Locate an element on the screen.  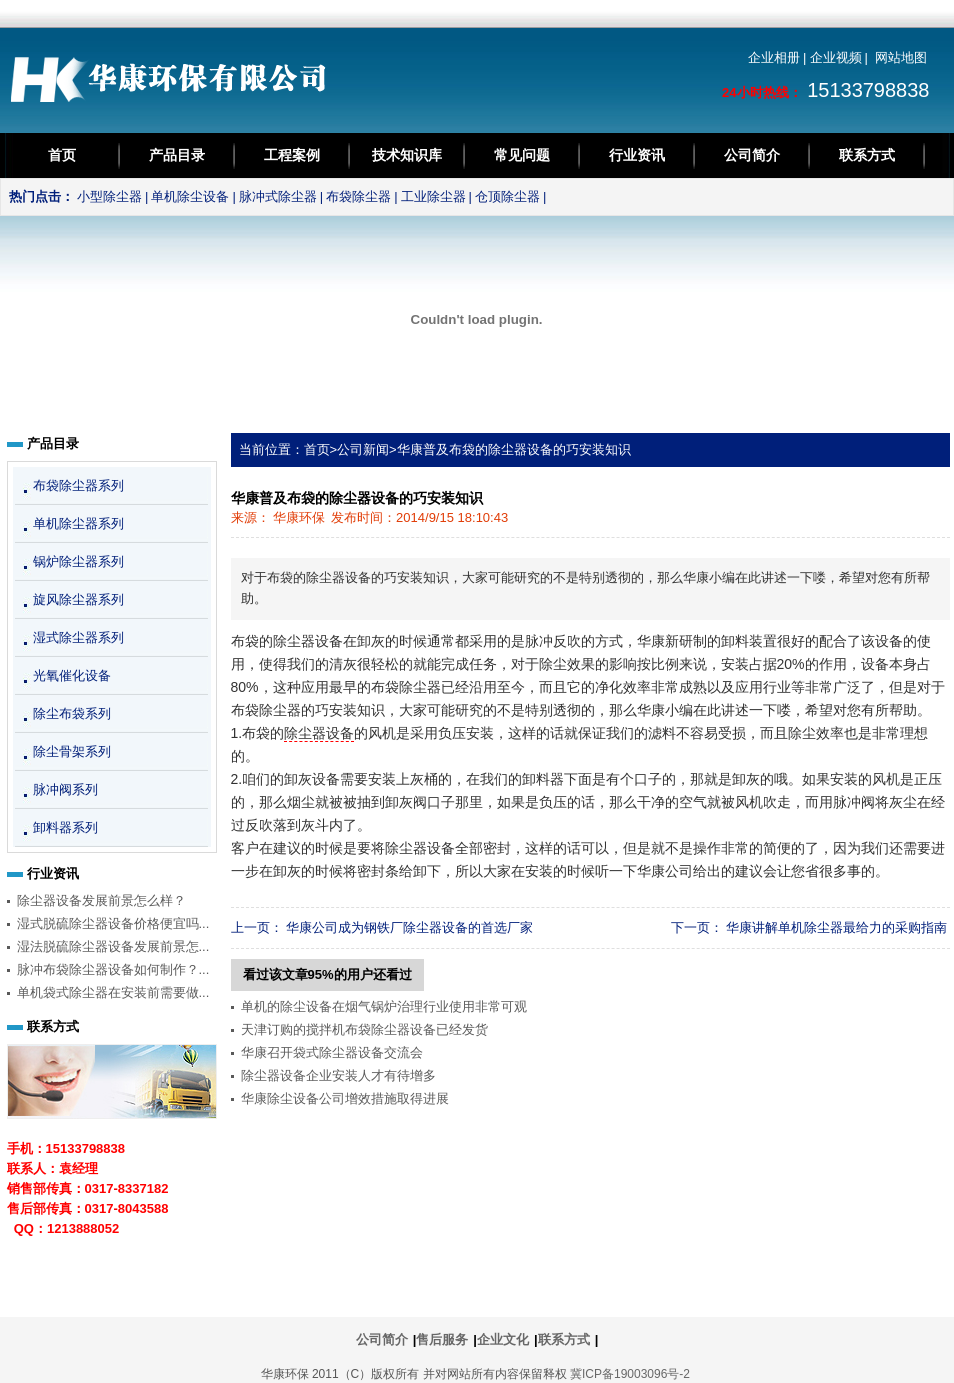
旋风除尘器系列 is located at coordinates (78, 599).